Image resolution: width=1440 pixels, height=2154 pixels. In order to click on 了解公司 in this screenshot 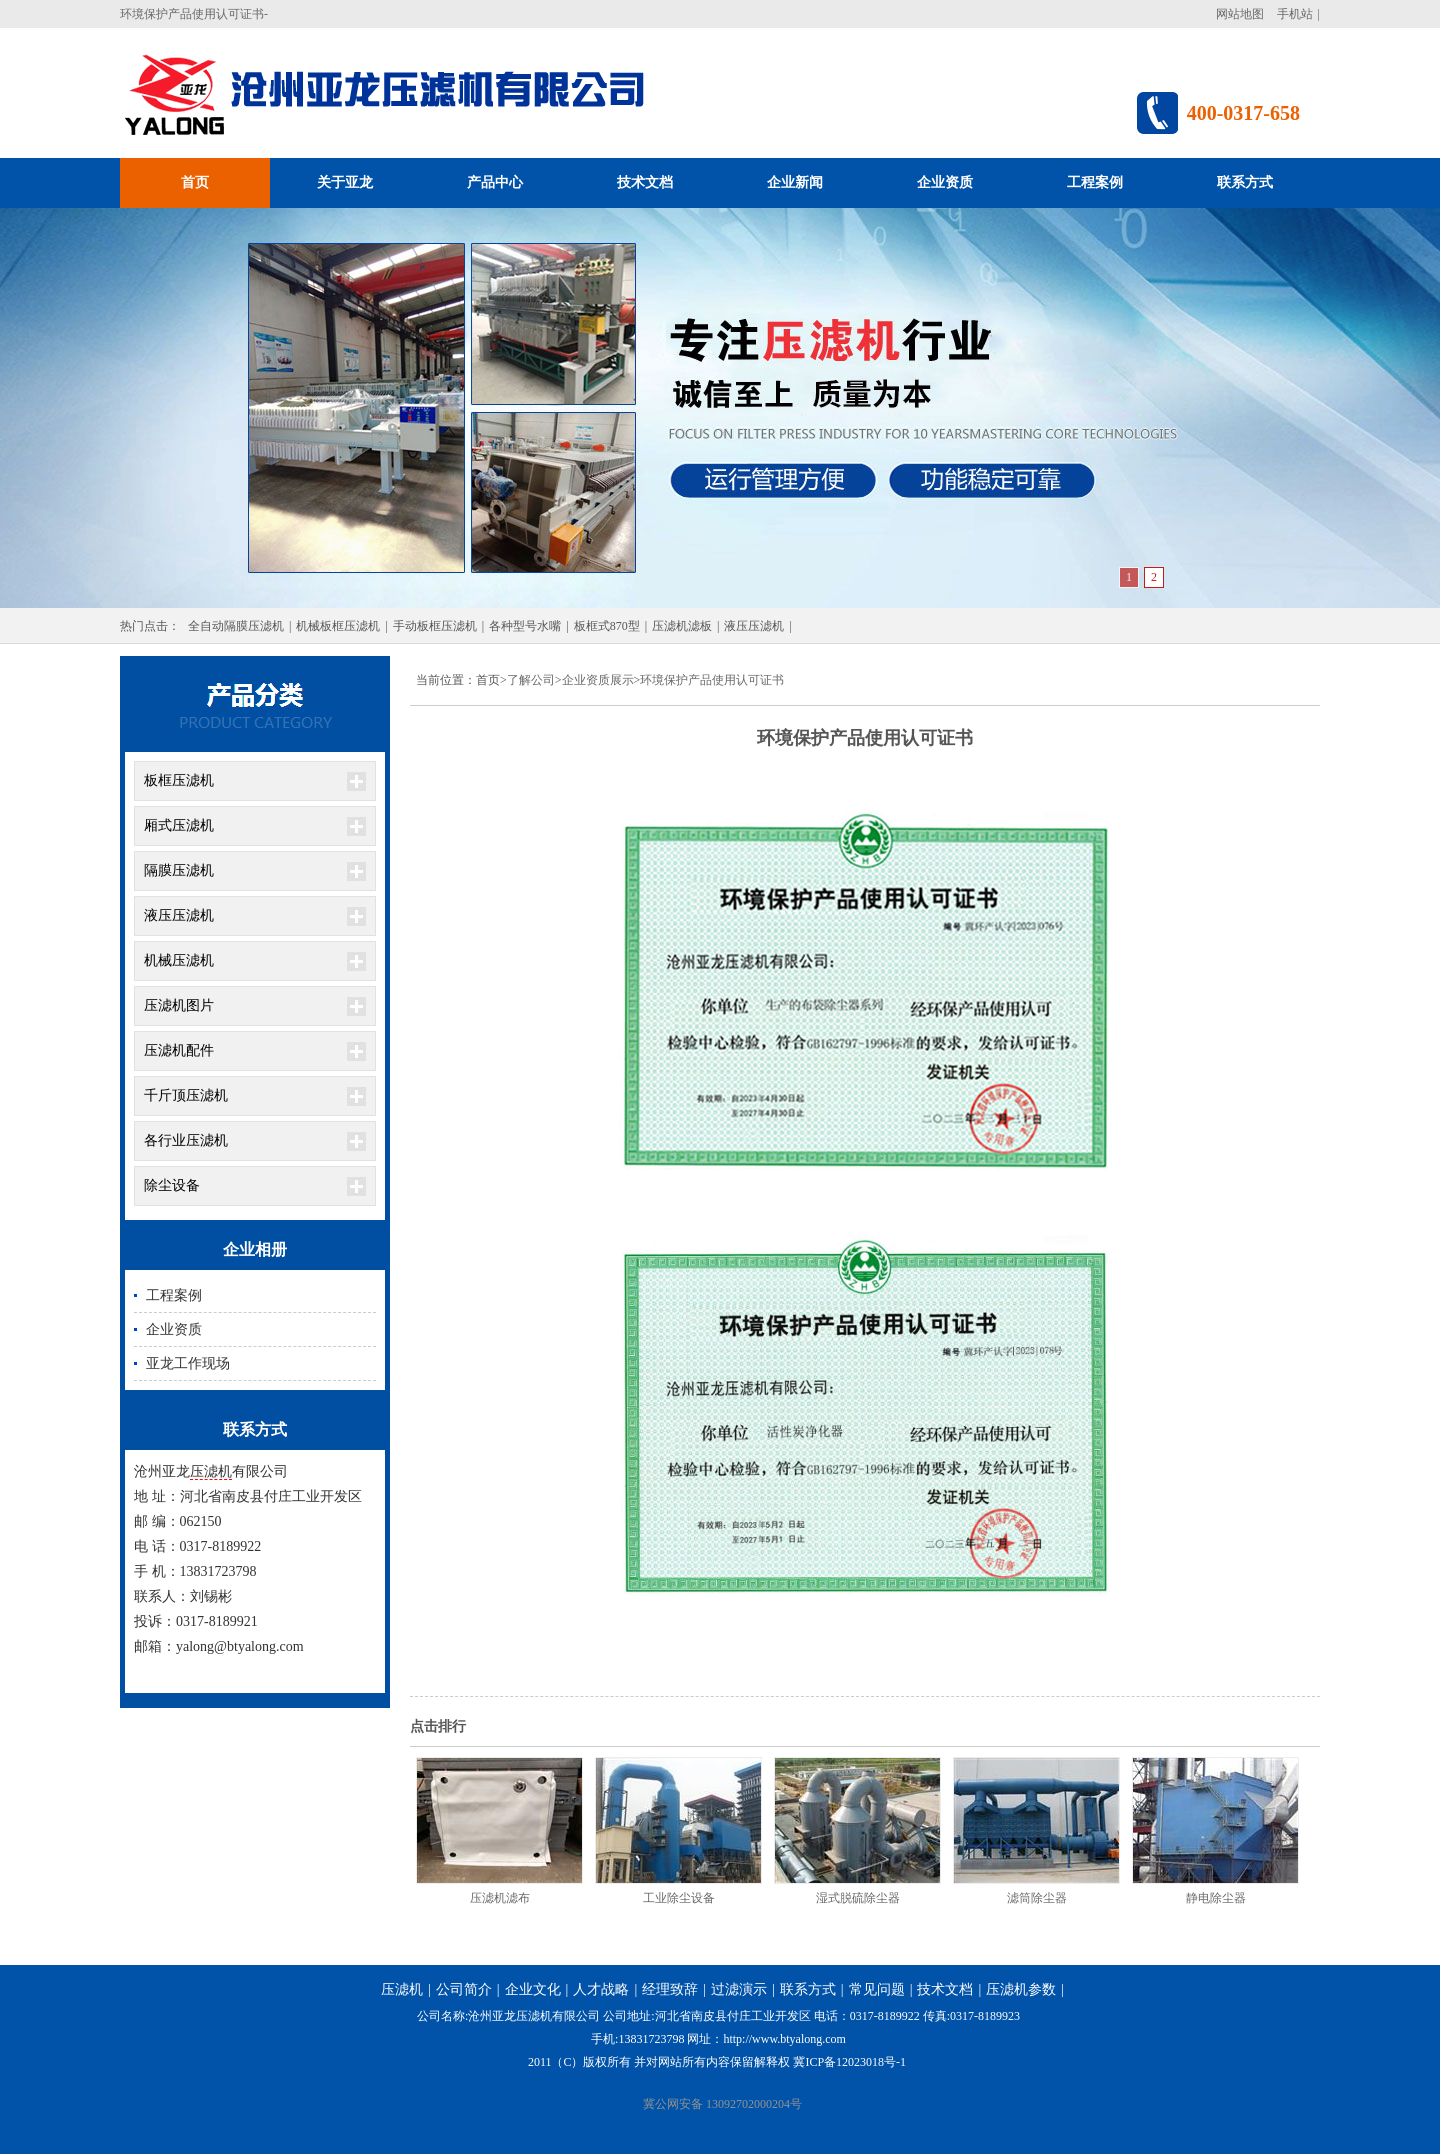, I will do `click(531, 680)`.